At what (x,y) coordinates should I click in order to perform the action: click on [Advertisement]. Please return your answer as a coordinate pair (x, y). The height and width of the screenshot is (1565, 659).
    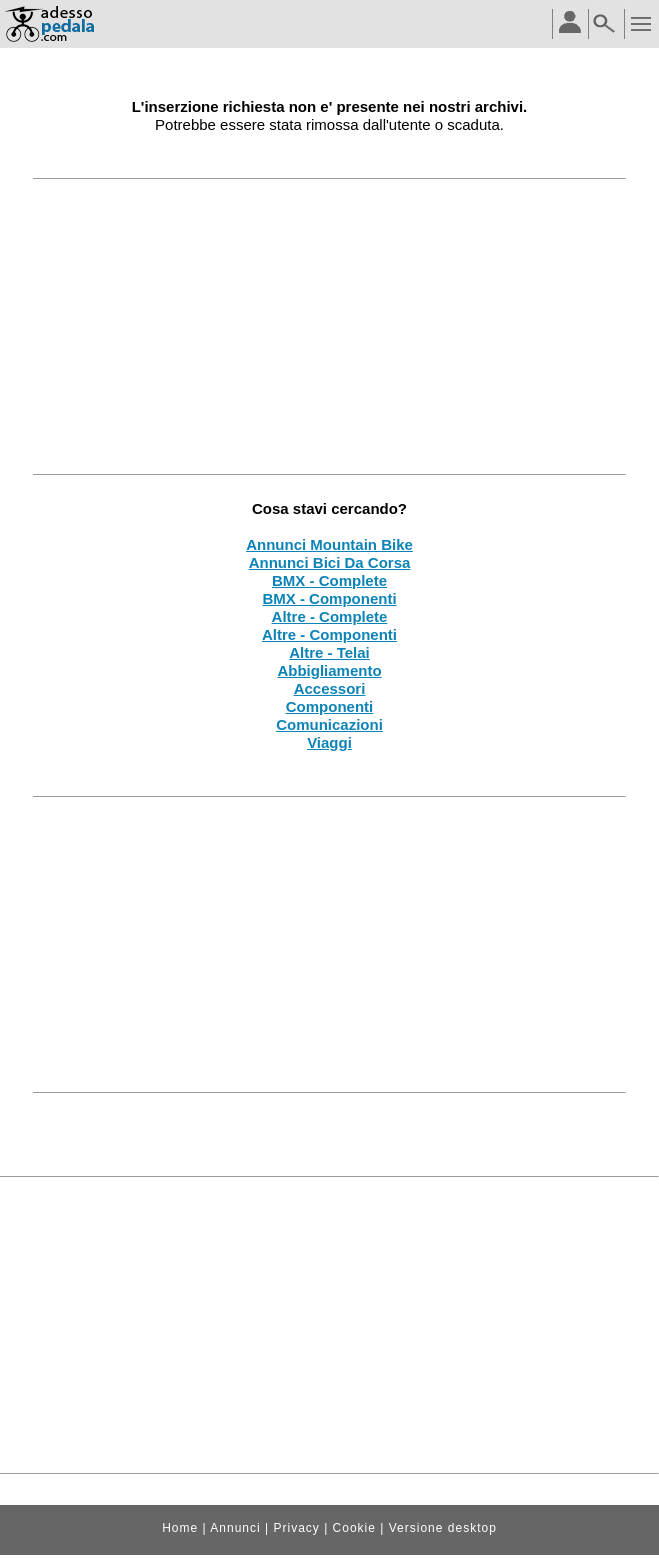
    Looking at the image, I should click on (329, 326).